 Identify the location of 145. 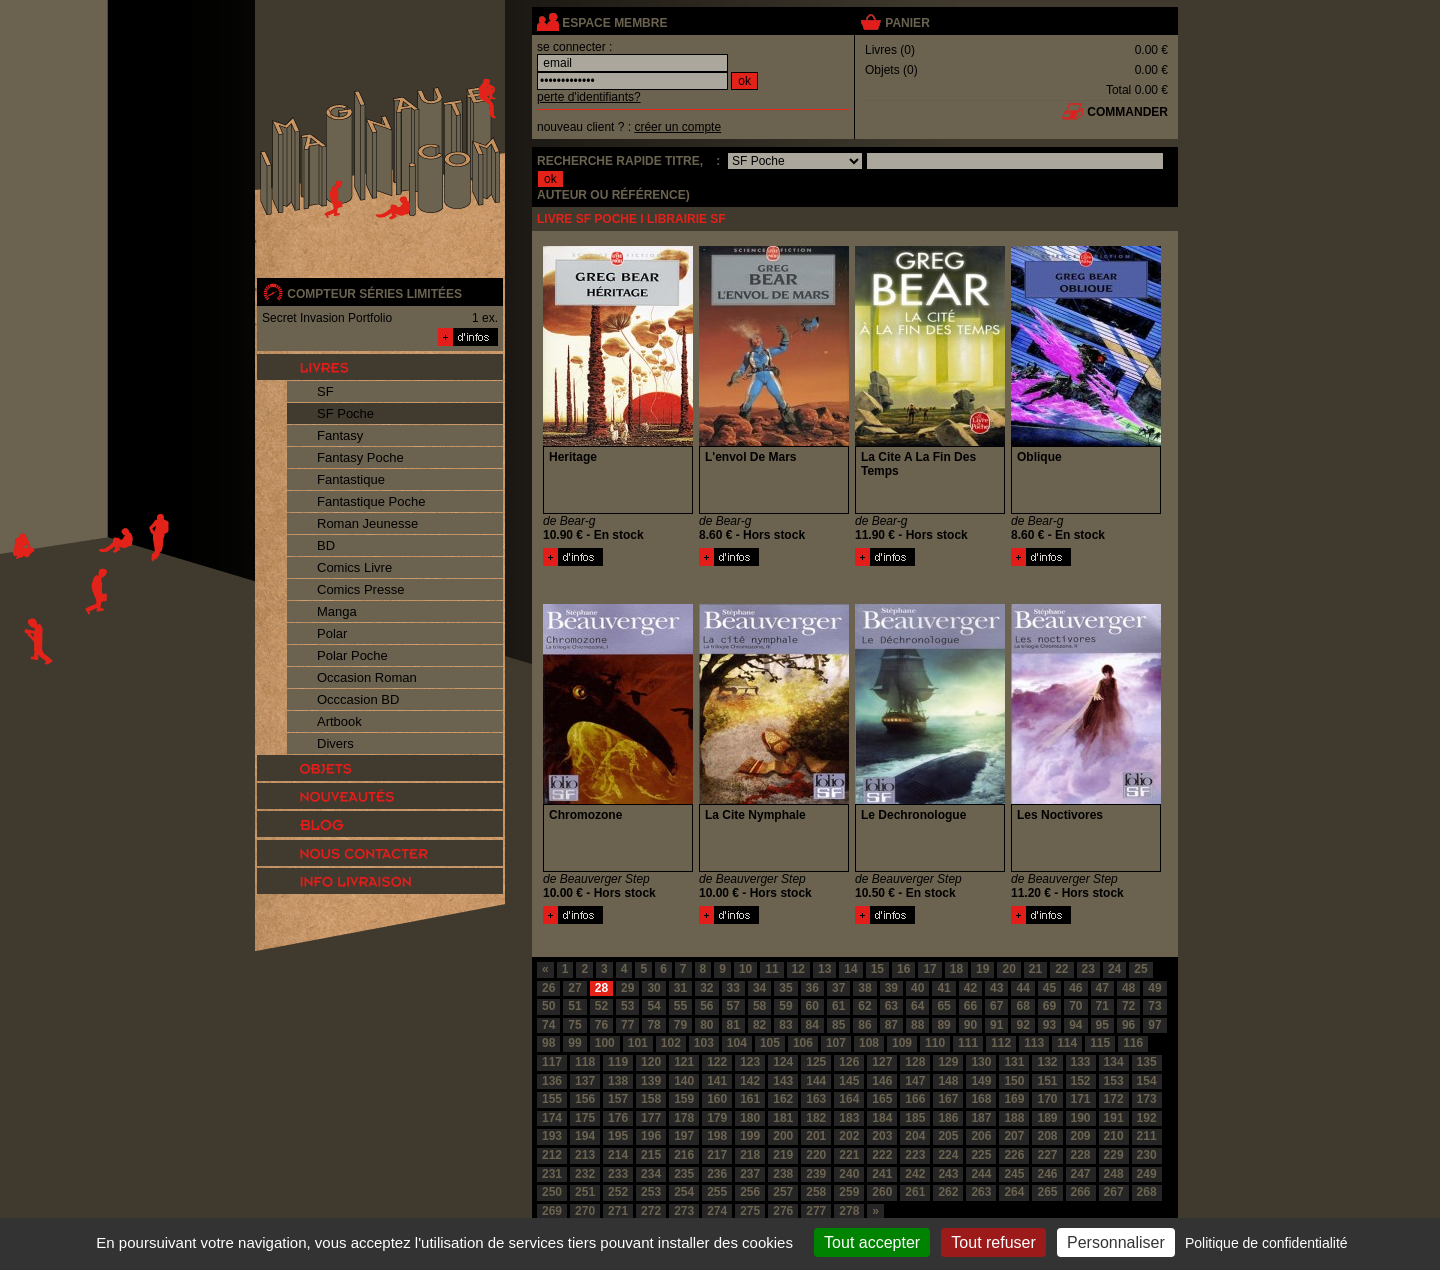
(849, 1081).